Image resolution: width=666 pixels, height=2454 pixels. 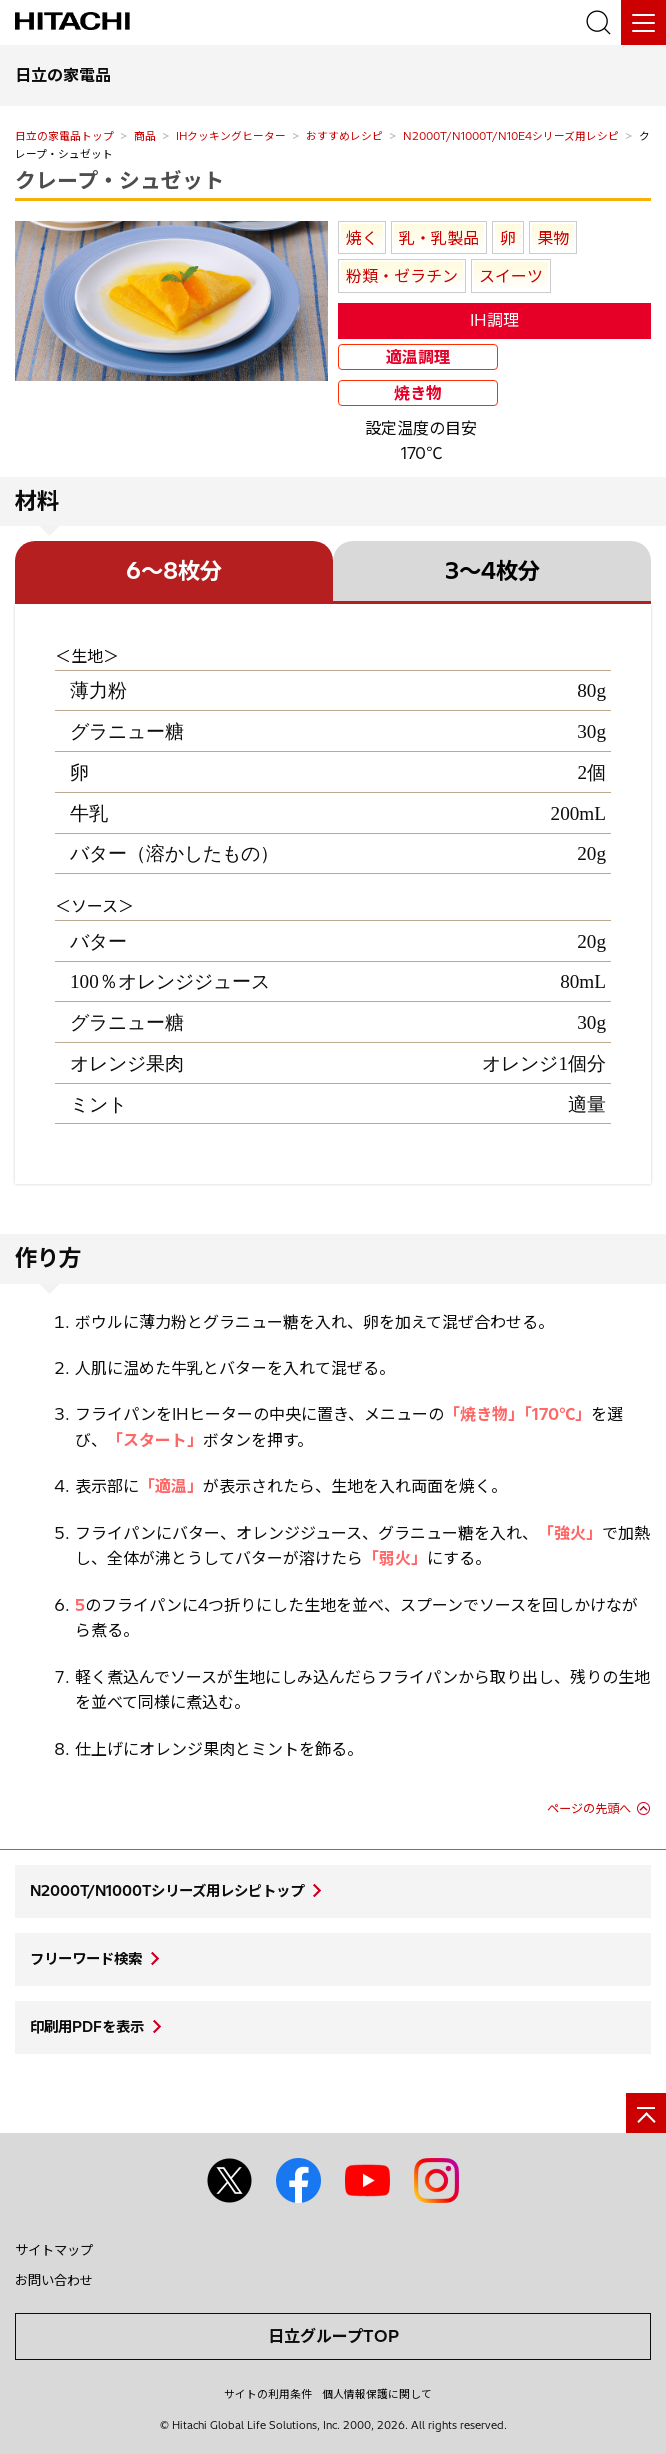 What do you see at coordinates (646, 2113) in the screenshot?
I see `[ページの先頭へ]` at bounding box center [646, 2113].